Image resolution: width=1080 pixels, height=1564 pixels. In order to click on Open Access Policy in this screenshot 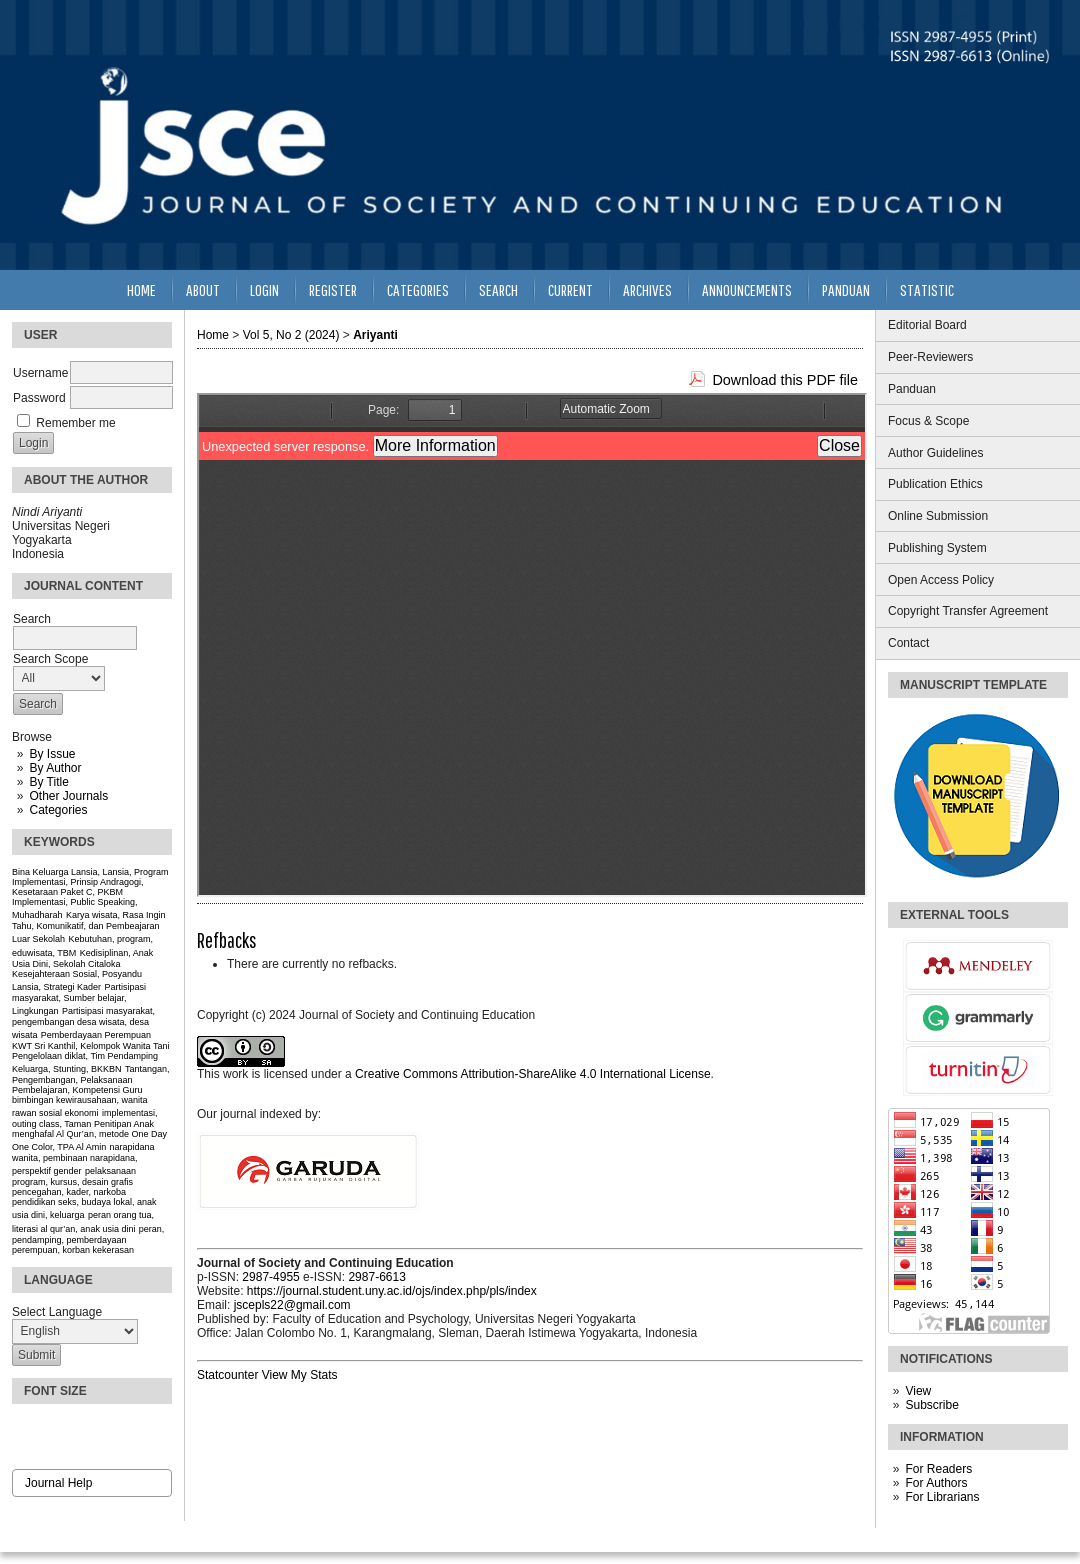, I will do `click(941, 580)`.